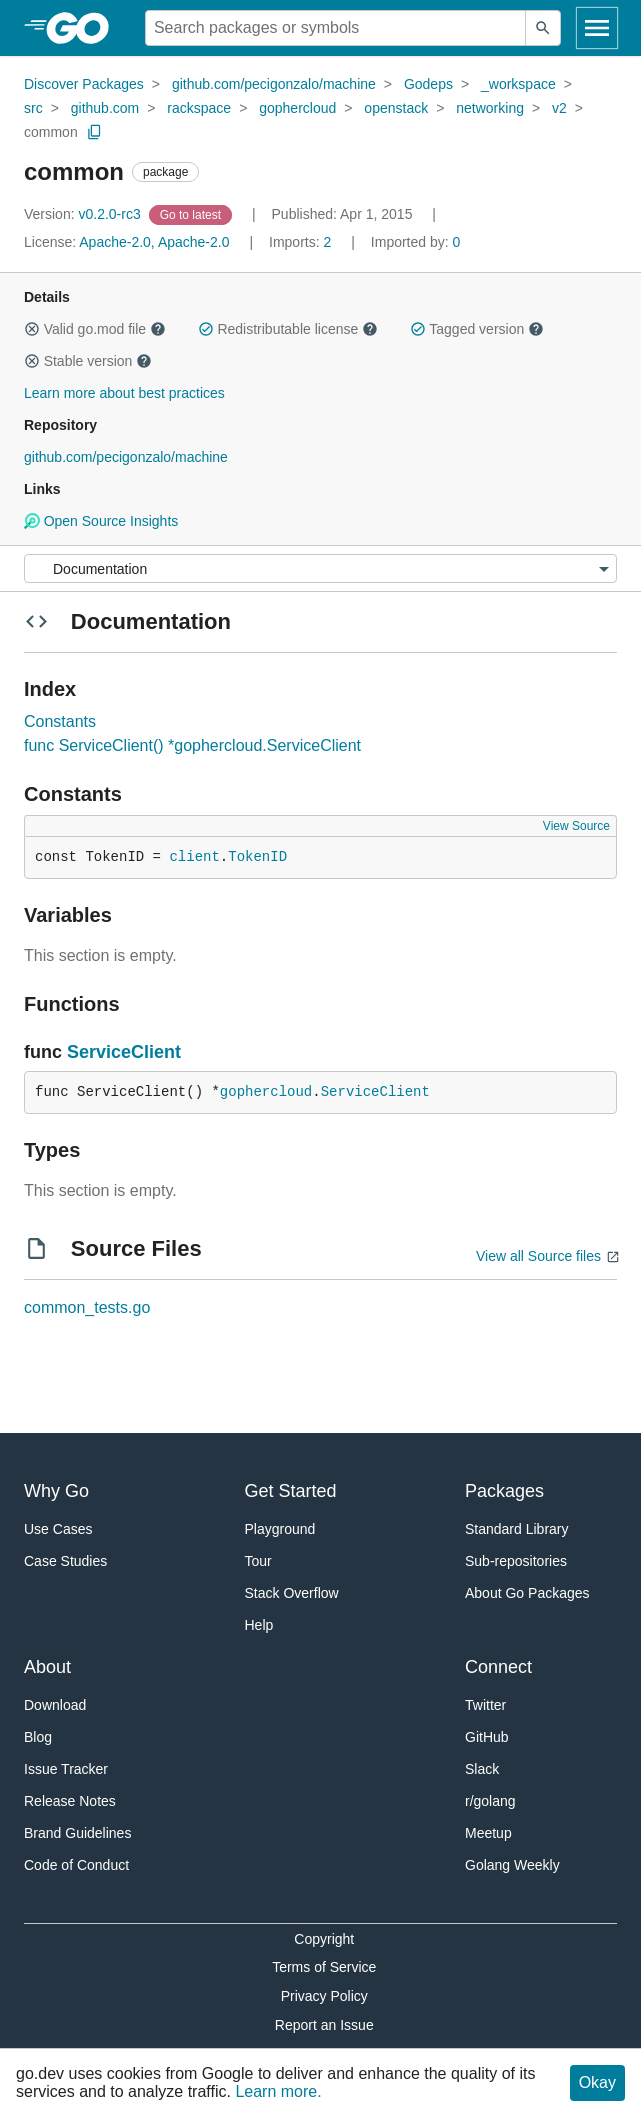 The image size is (641, 2117). What do you see at coordinates (335, 28) in the screenshot?
I see `[Search for a package]` at bounding box center [335, 28].